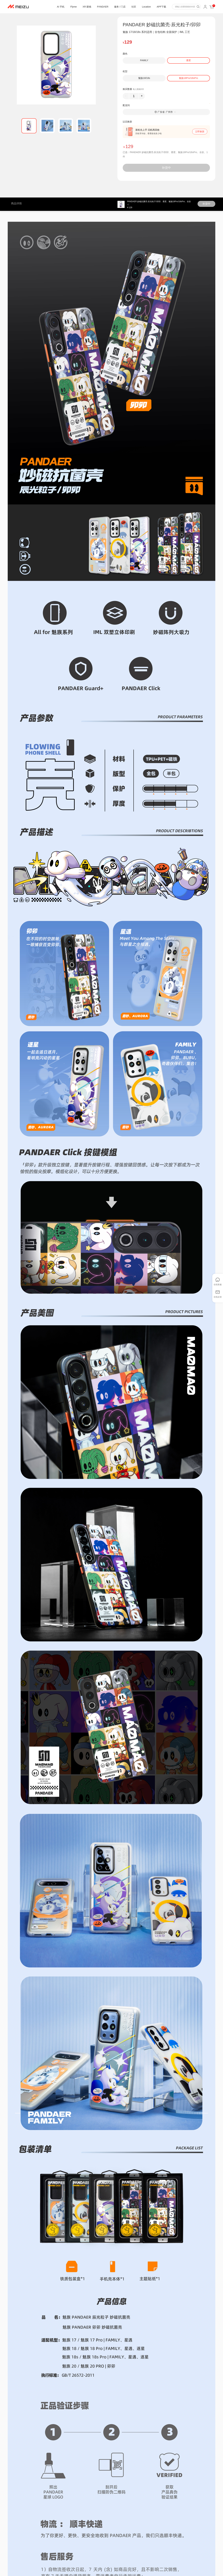  What do you see at coordinates (199, 131) in the screenshot?
I see `立即换新` at bounding box center [199, 131].